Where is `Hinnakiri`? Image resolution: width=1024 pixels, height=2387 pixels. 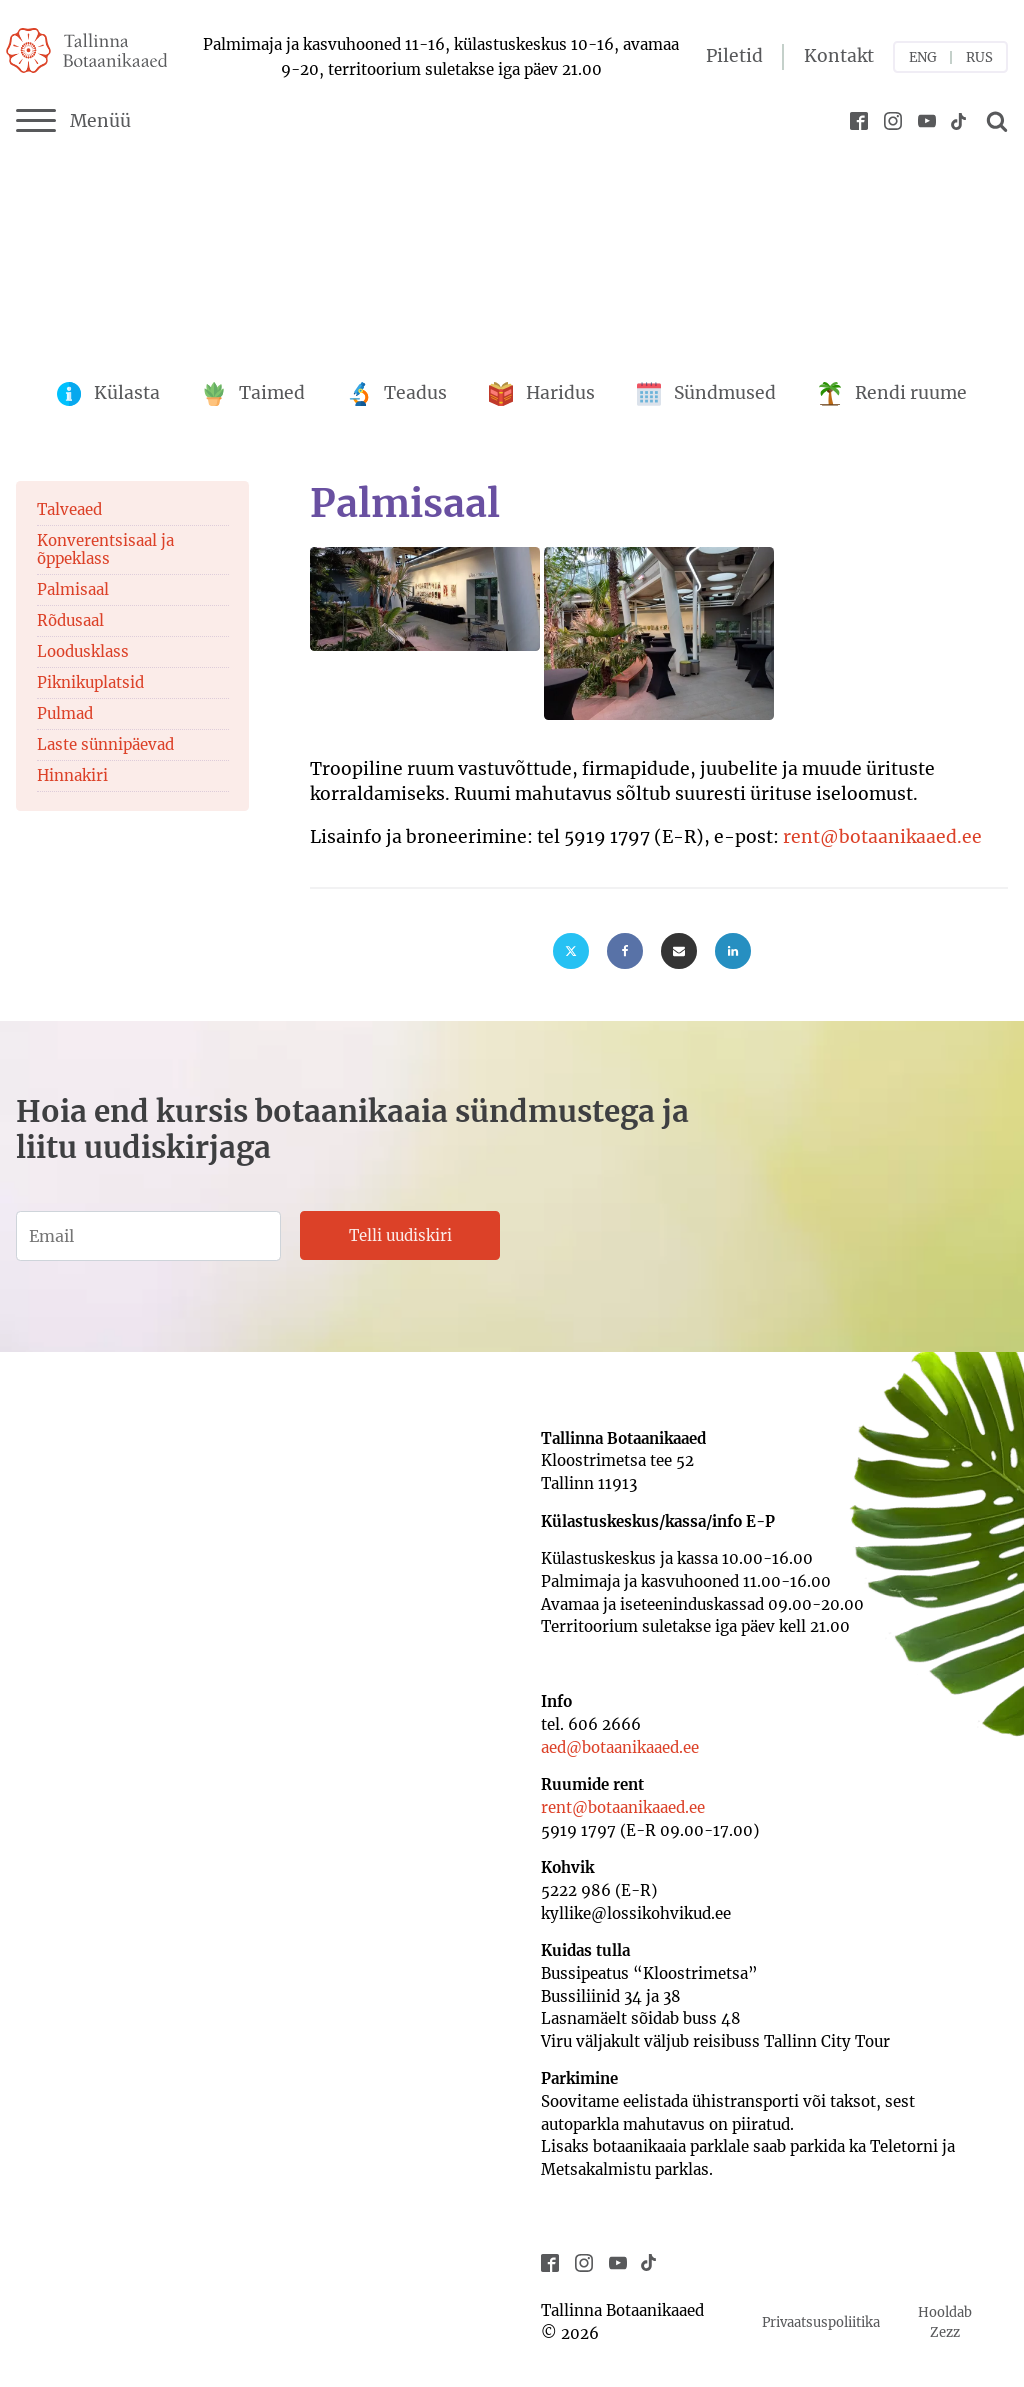 Hinnakiri is located at coordinates (72, 775).